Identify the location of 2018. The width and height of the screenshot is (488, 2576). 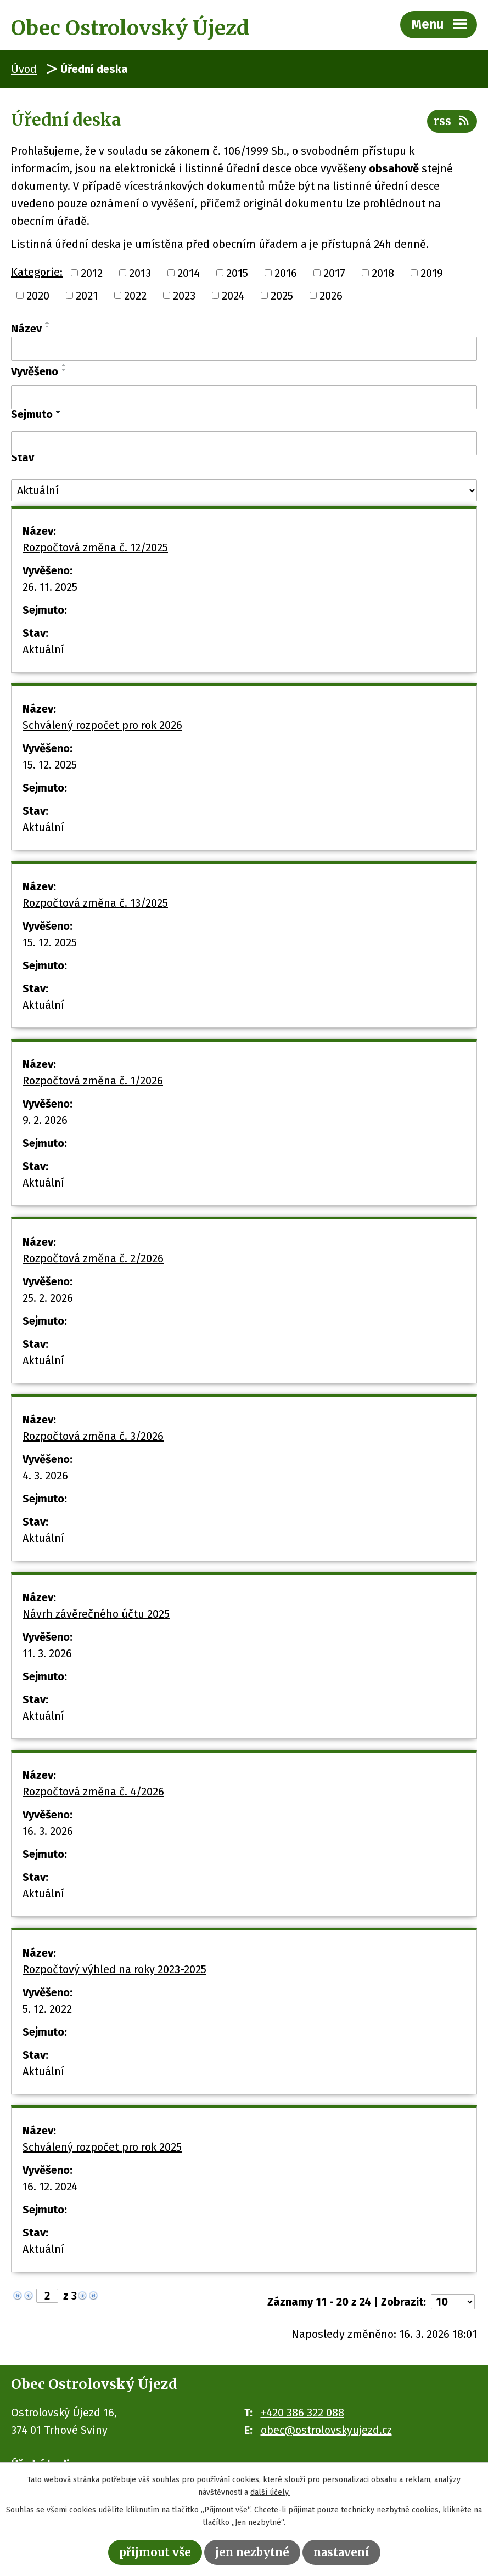
(383, 272).